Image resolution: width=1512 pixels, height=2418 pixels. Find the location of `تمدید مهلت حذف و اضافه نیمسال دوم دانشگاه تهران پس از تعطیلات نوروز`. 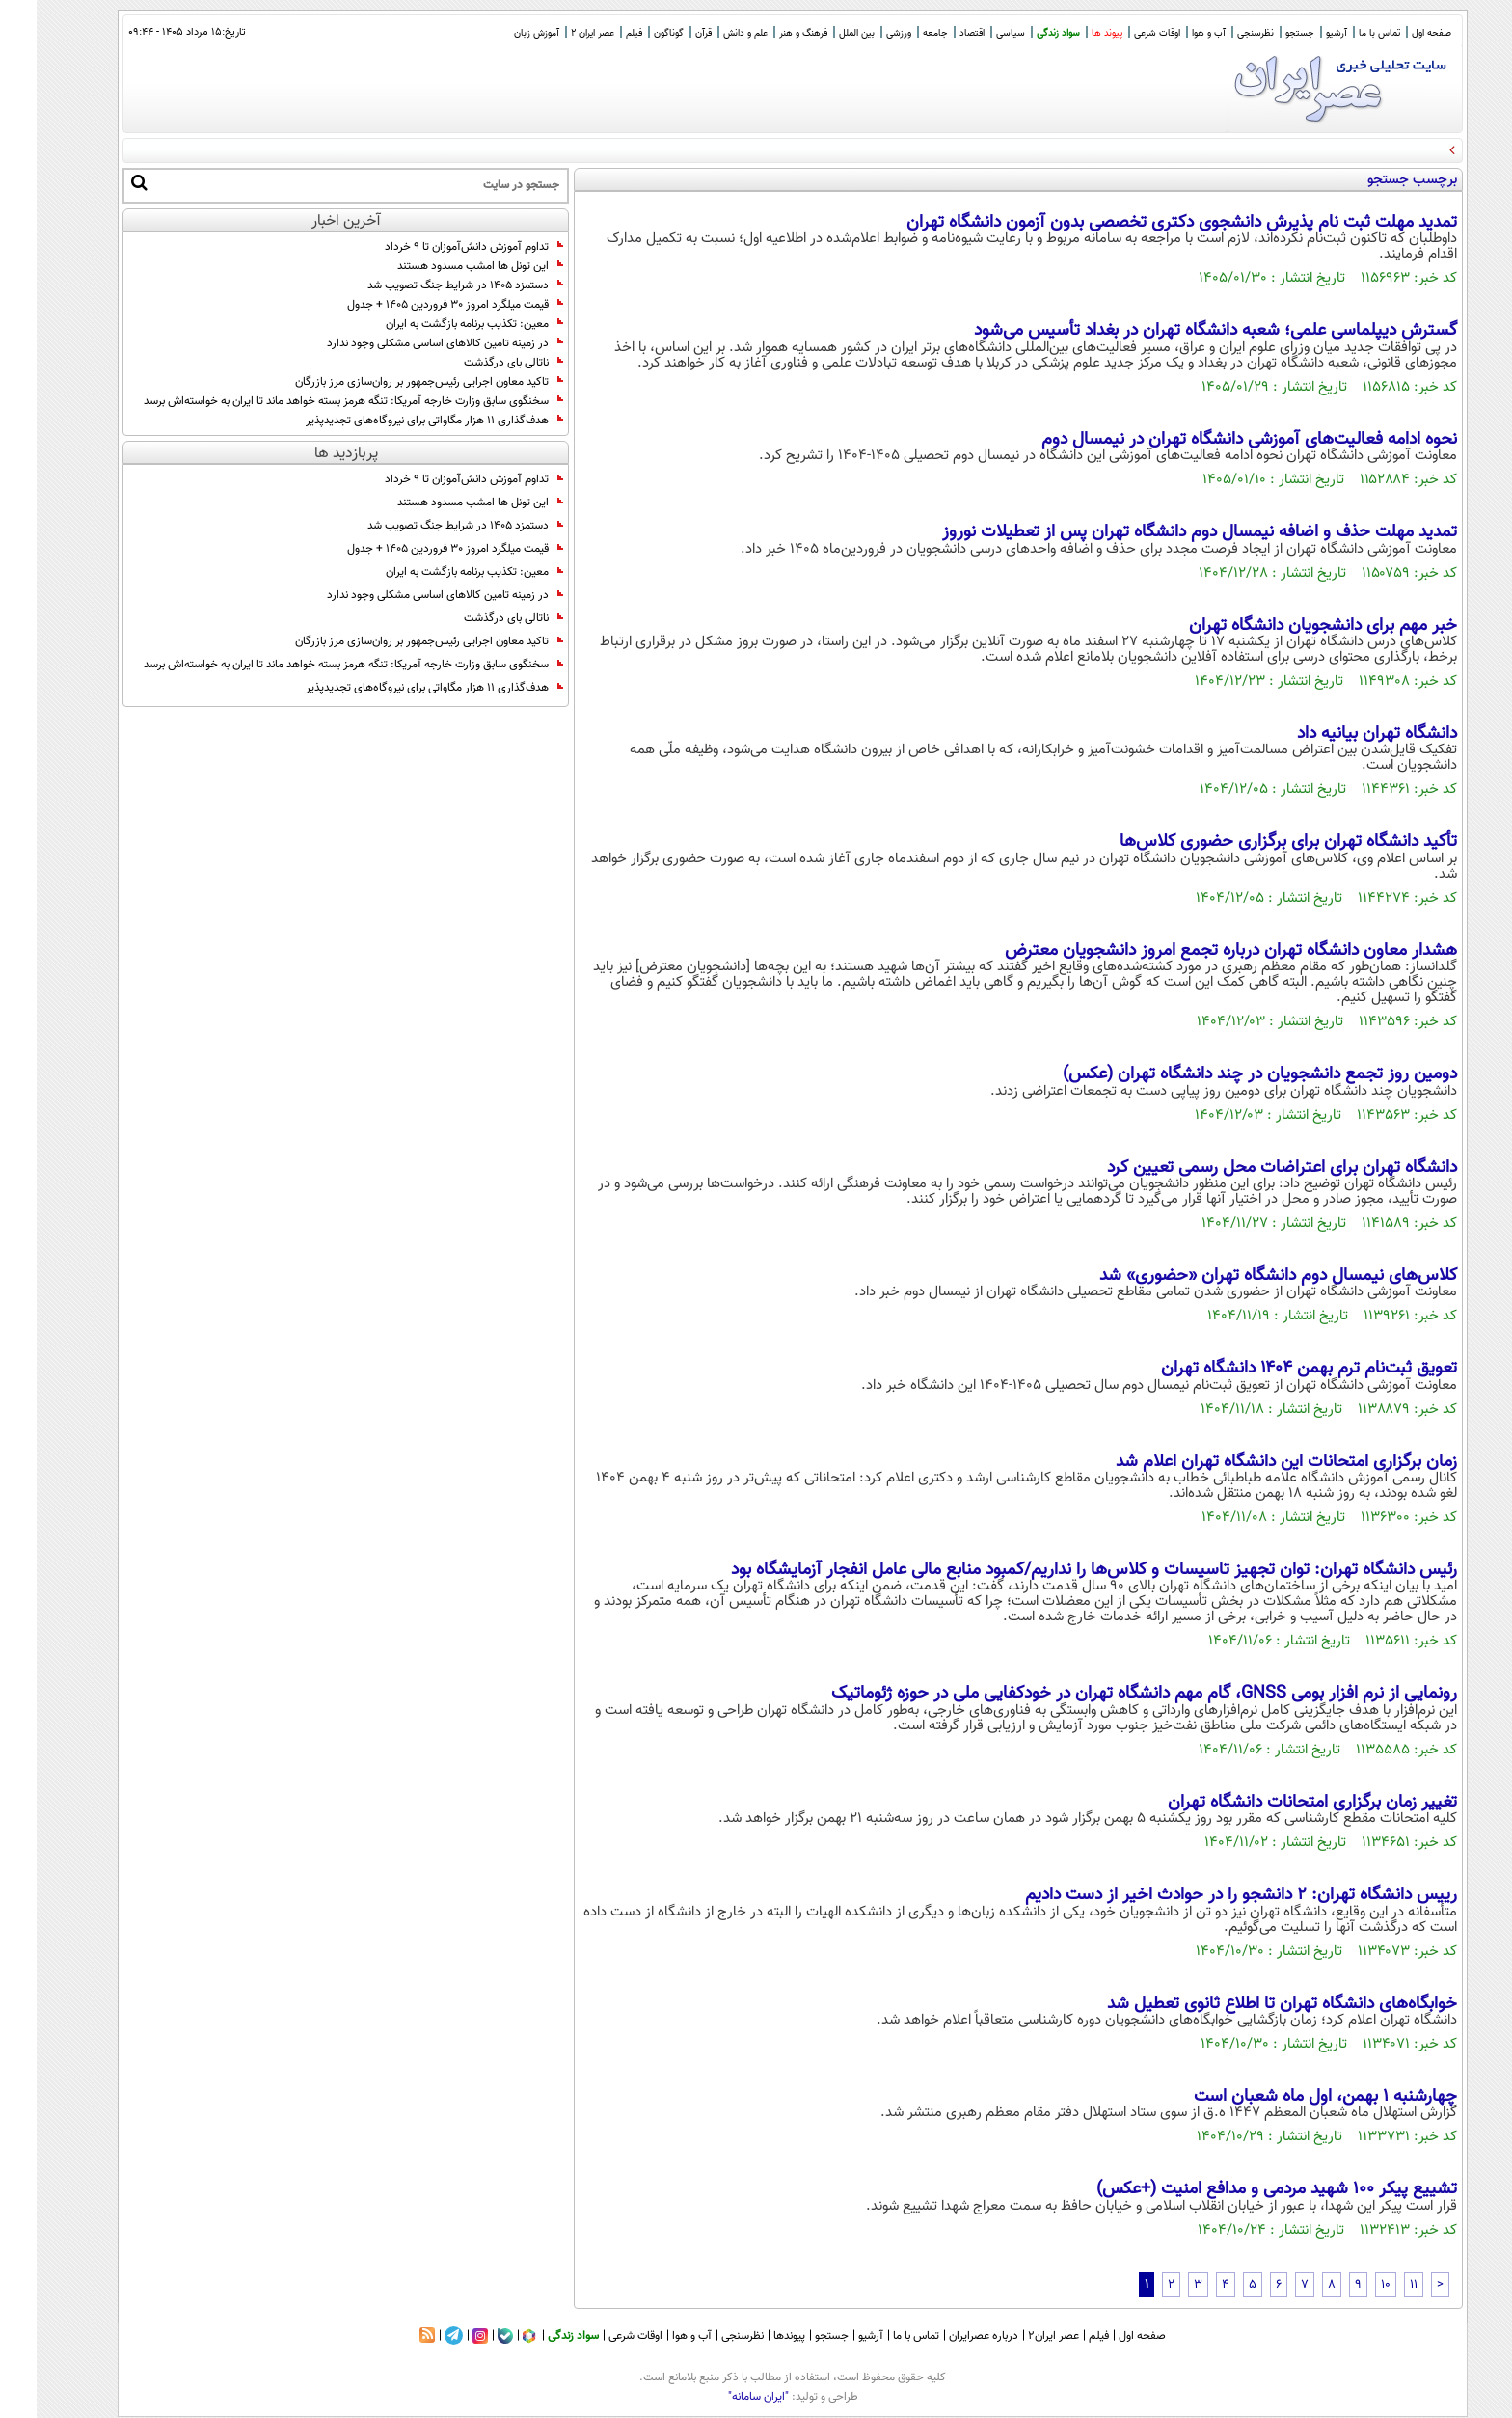

تمدید مهلت حذف و اضافه نیمسال دوم دانشگاه تهران پس از تعطیلات نوروز is located at coordinates (1162, 532).